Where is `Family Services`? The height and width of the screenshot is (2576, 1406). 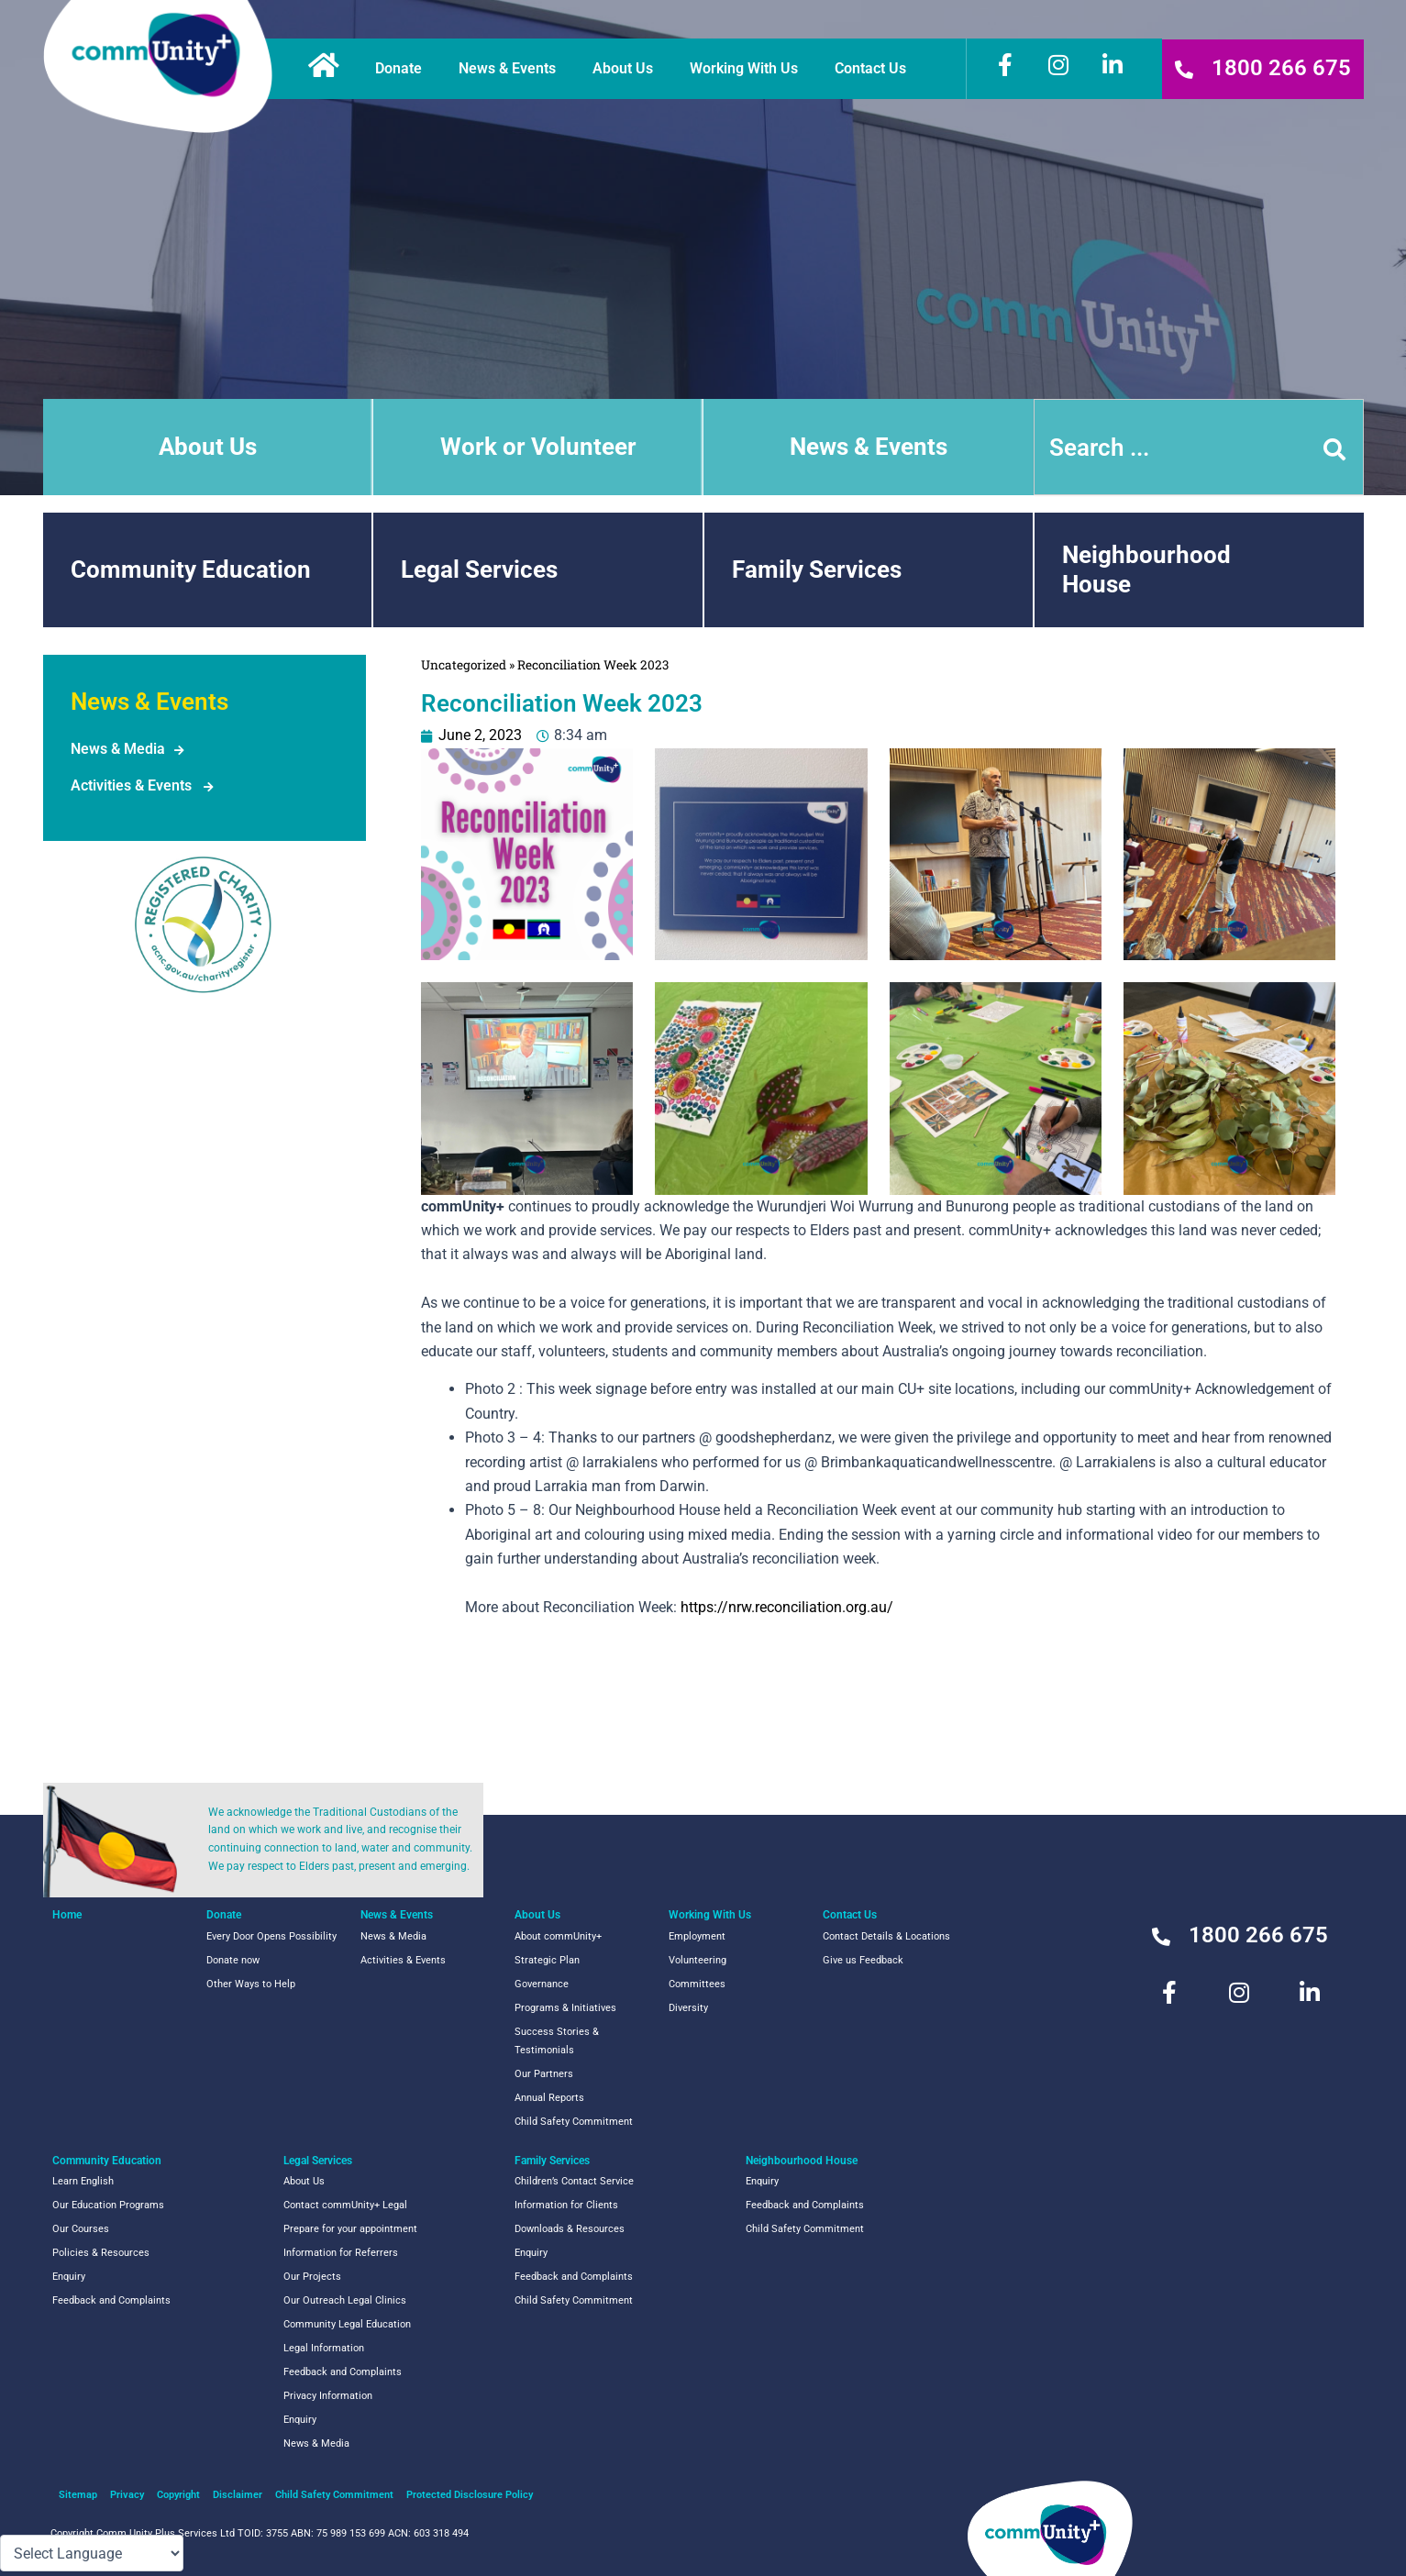
Family Services is located at coordinates (817, 569).